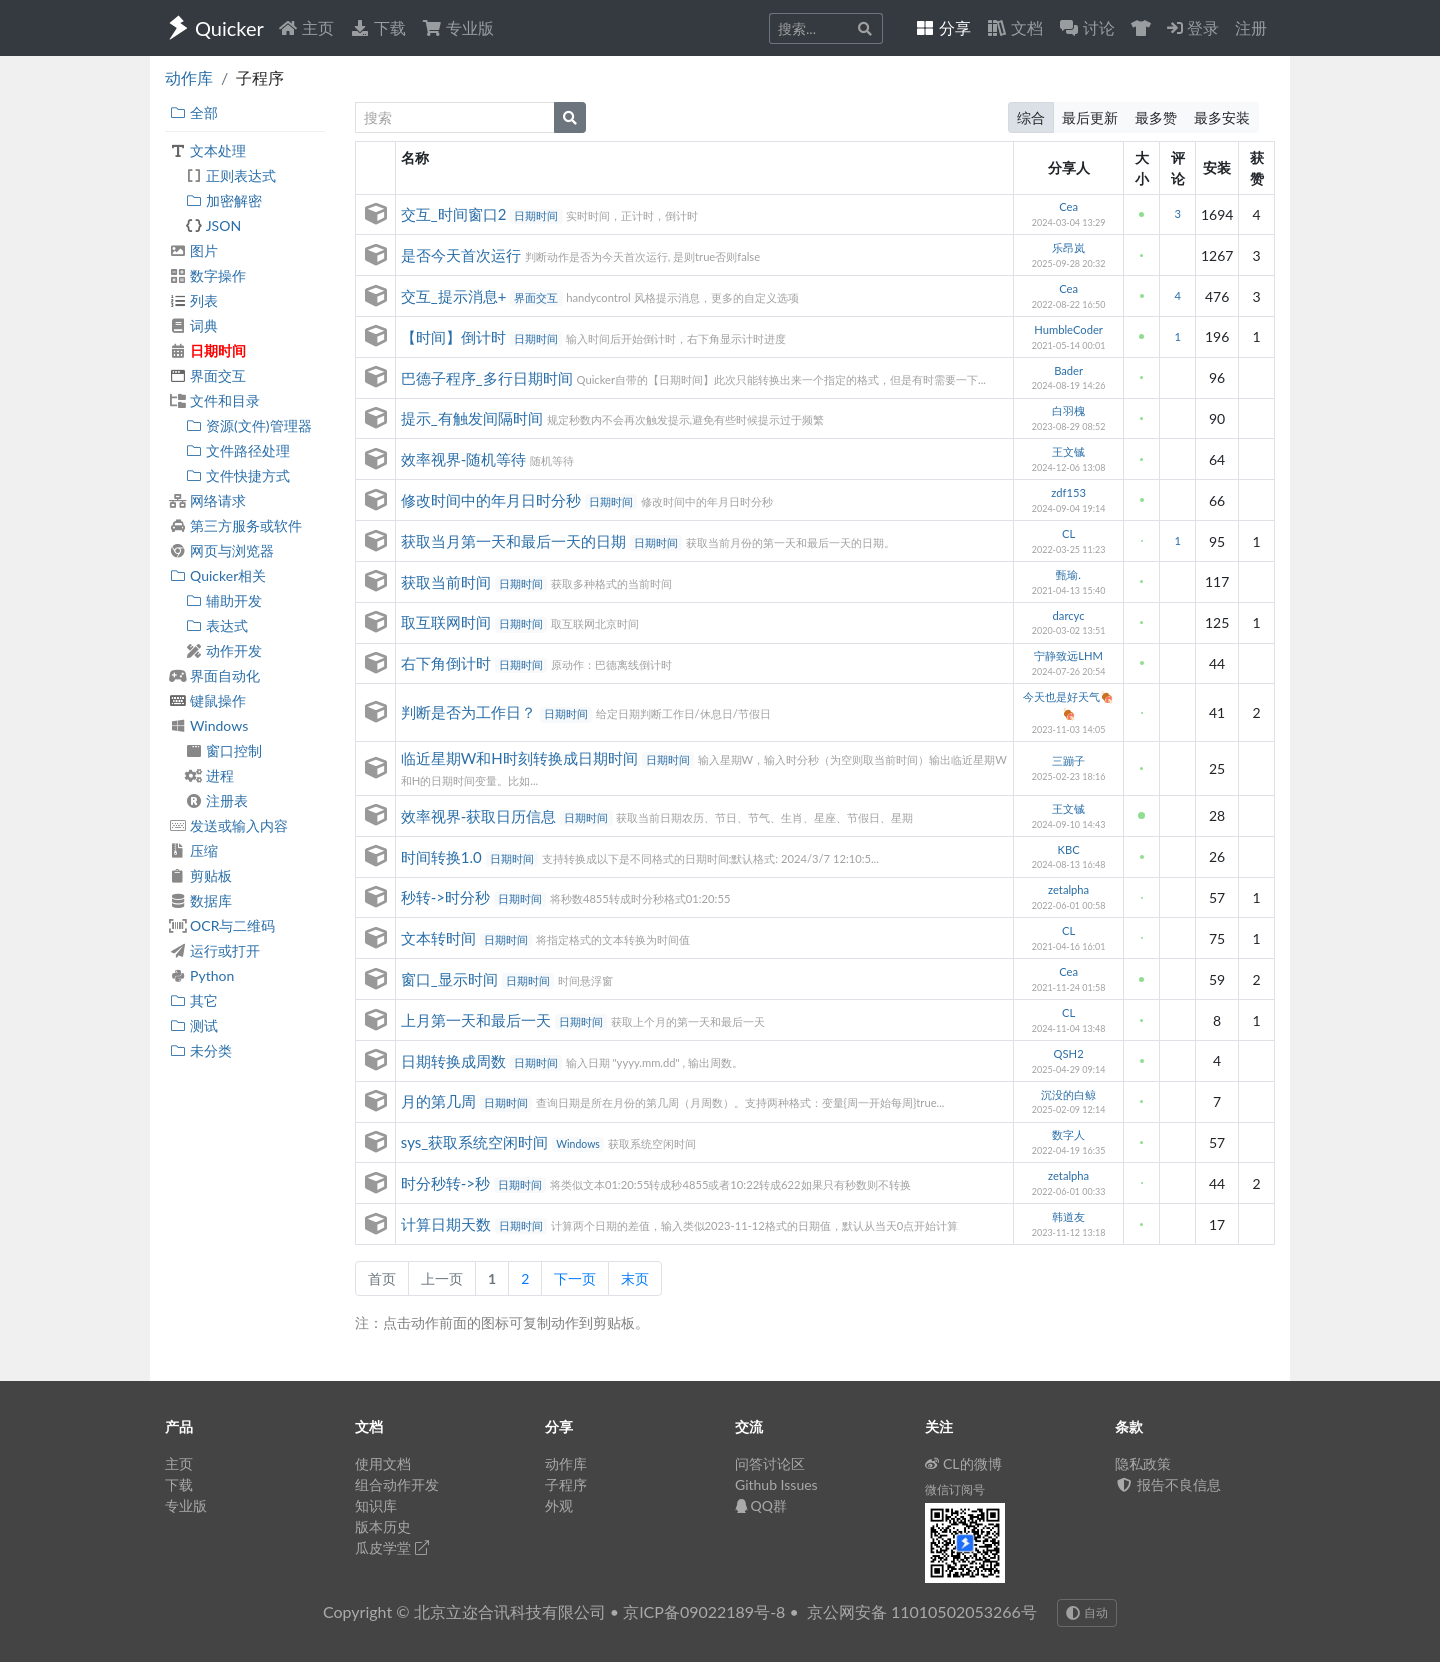  I want to click on 提示_有触发间隔时间, so click(474, 418).